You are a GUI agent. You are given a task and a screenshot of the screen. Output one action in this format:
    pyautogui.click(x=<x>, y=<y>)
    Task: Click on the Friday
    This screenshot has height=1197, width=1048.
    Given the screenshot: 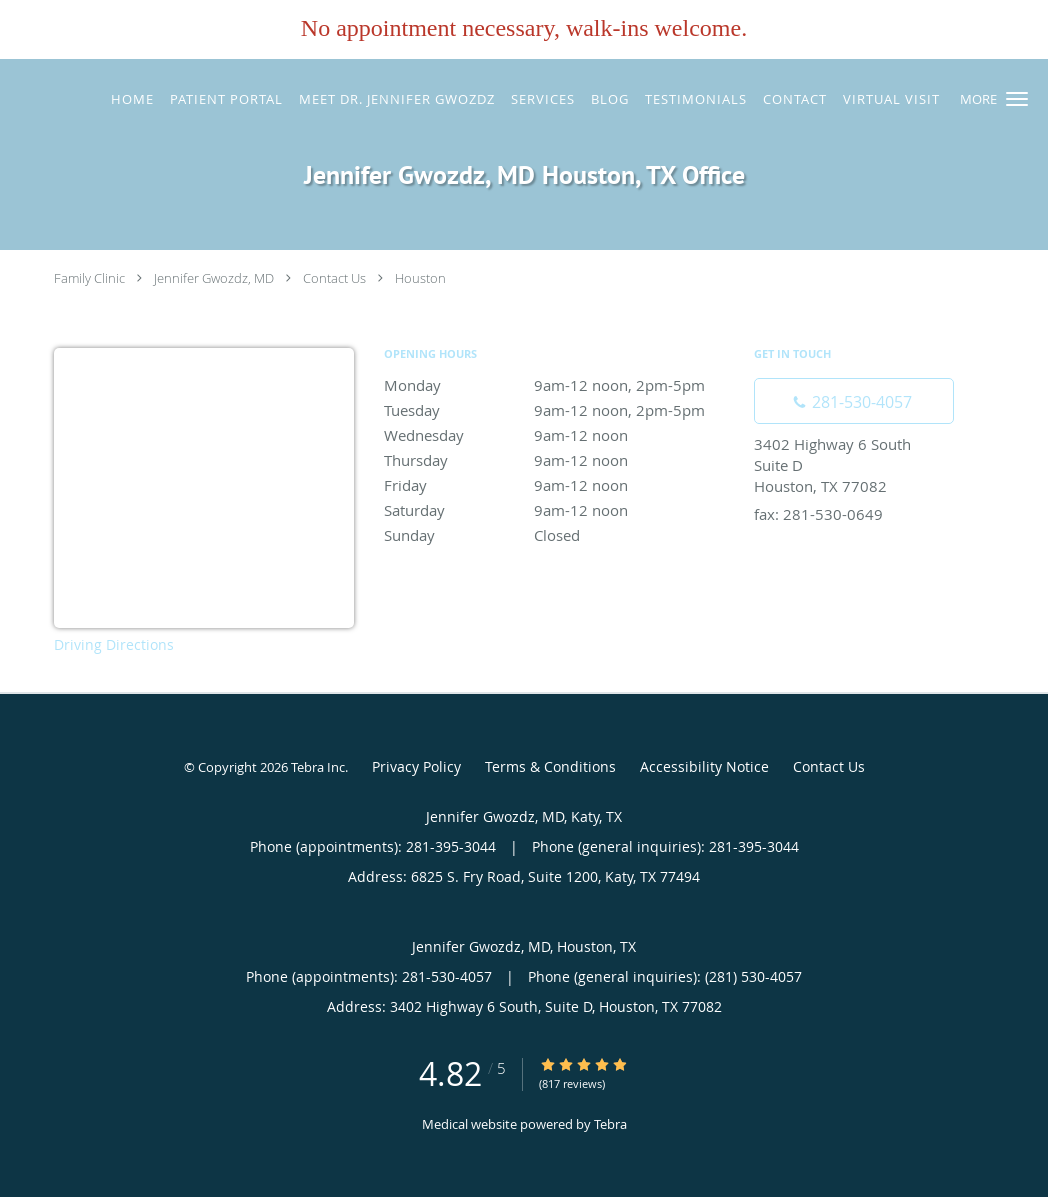 What is the action you would take?
    pyautogui.click(x=559, y=485)
    